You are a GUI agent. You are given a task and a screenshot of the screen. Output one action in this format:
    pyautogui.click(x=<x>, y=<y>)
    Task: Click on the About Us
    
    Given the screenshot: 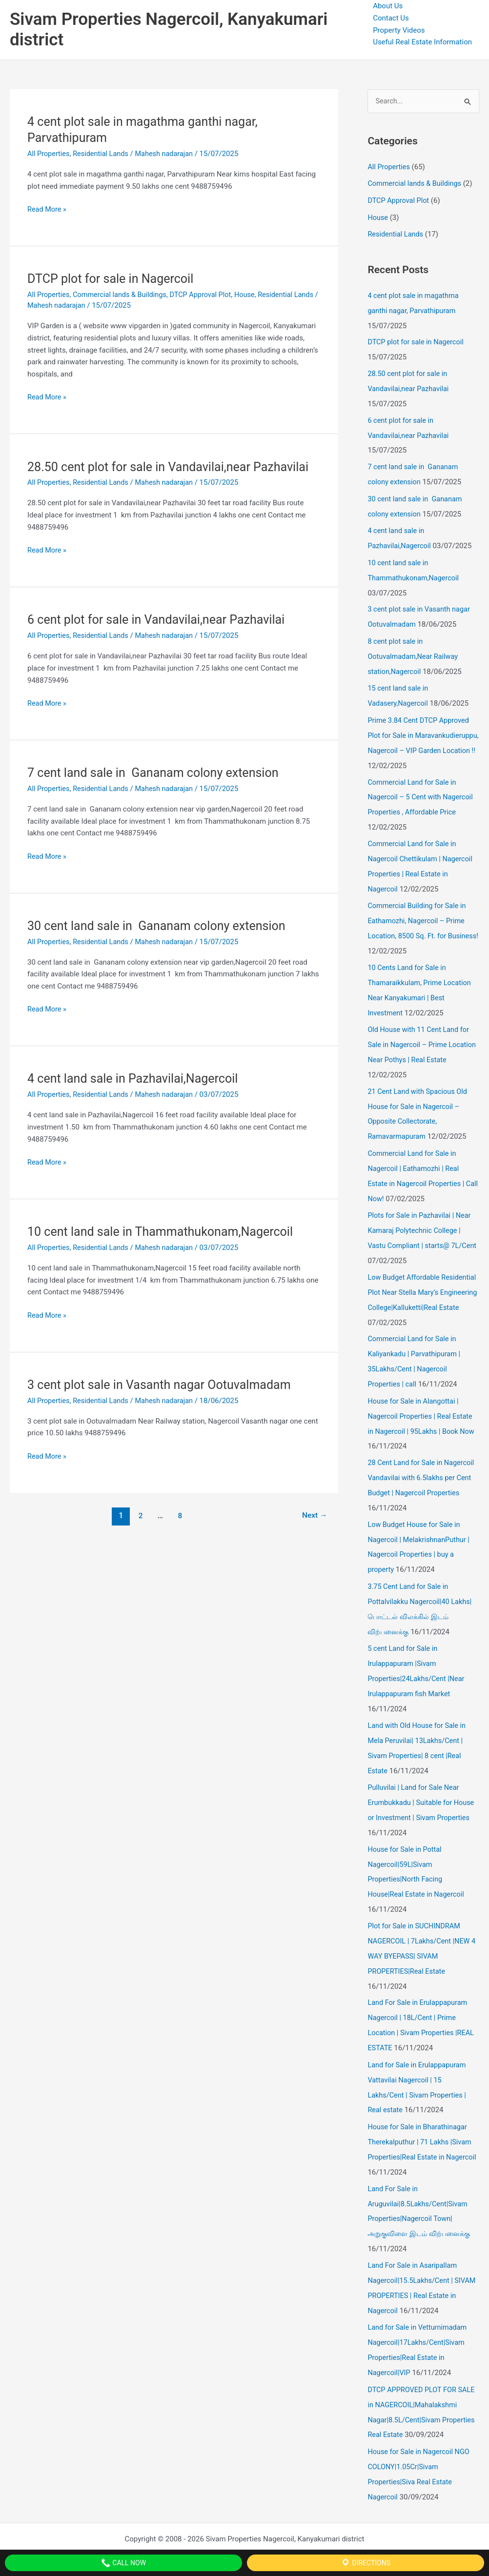 What is the action you would take?
    pyautogui.click(x=388, y=5)
    